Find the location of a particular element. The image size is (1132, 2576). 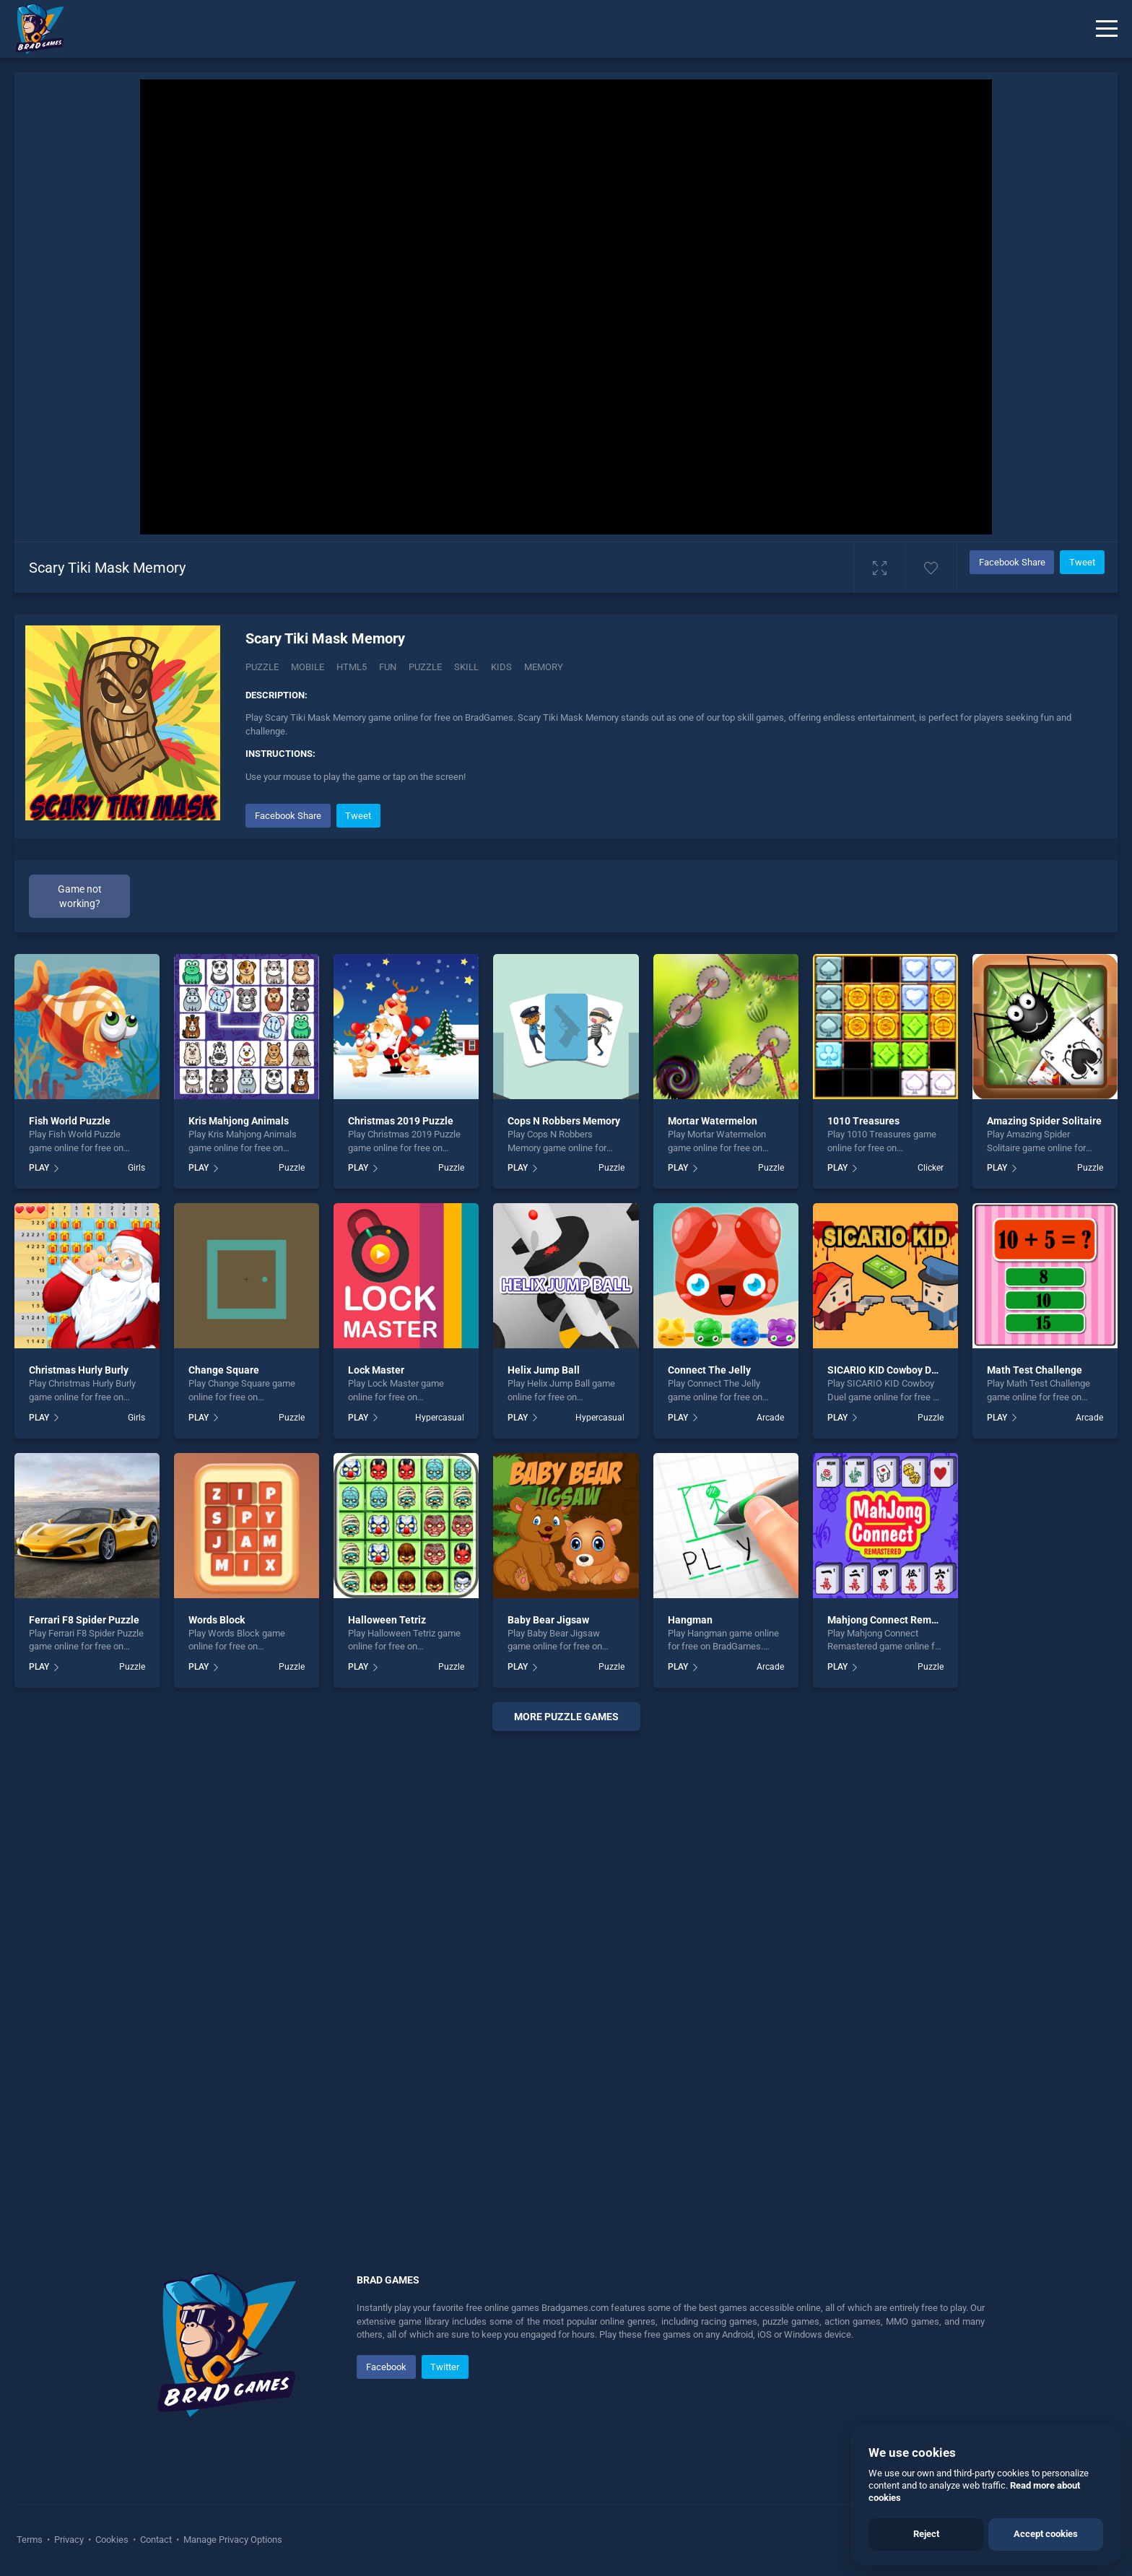

Christmas Hurly Burly is located at coordinates (79, 1370).